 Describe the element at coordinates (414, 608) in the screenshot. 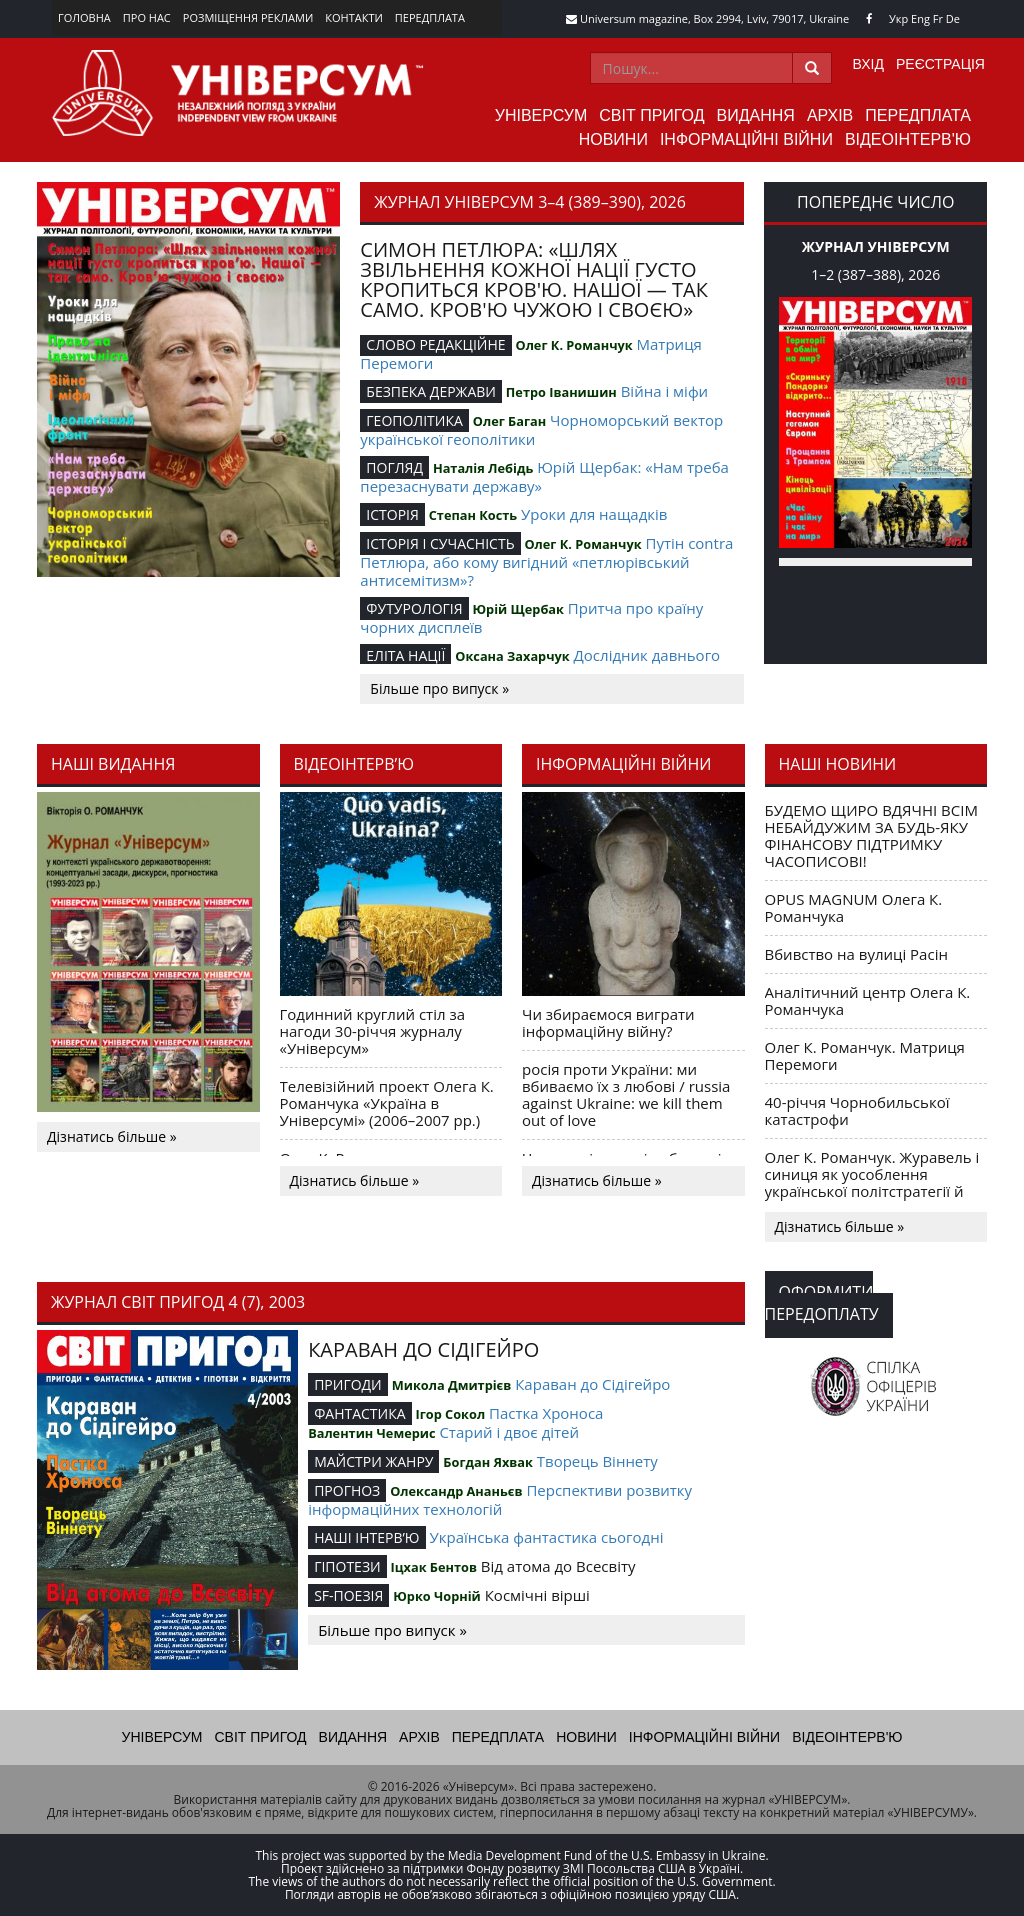

I see `ФУТУРОЛОГІЯ` at that location.